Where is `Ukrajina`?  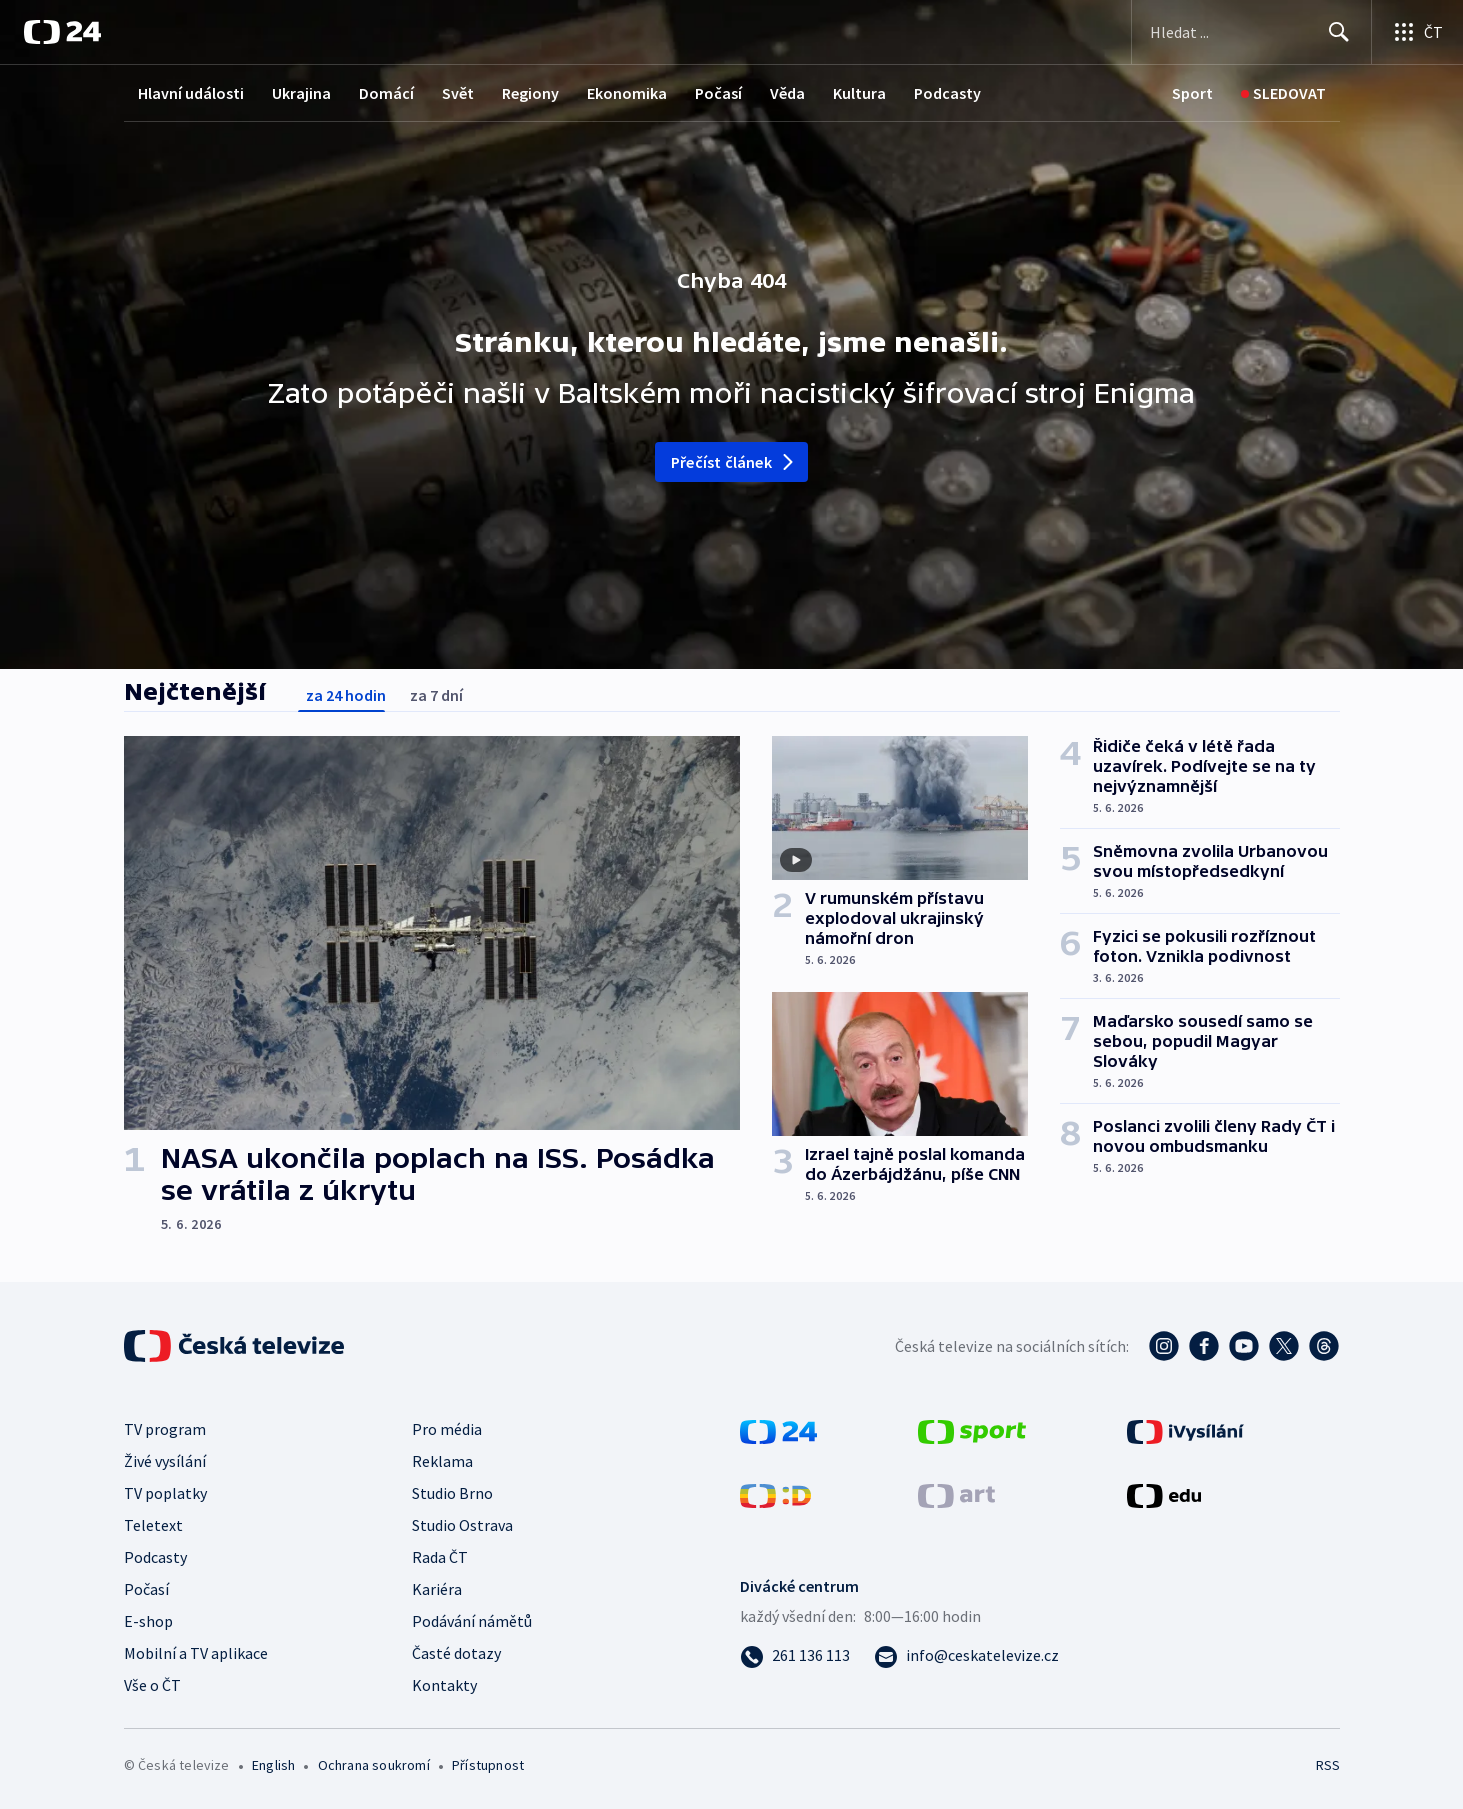
Ukrajina is located at coordinates (301, 93).